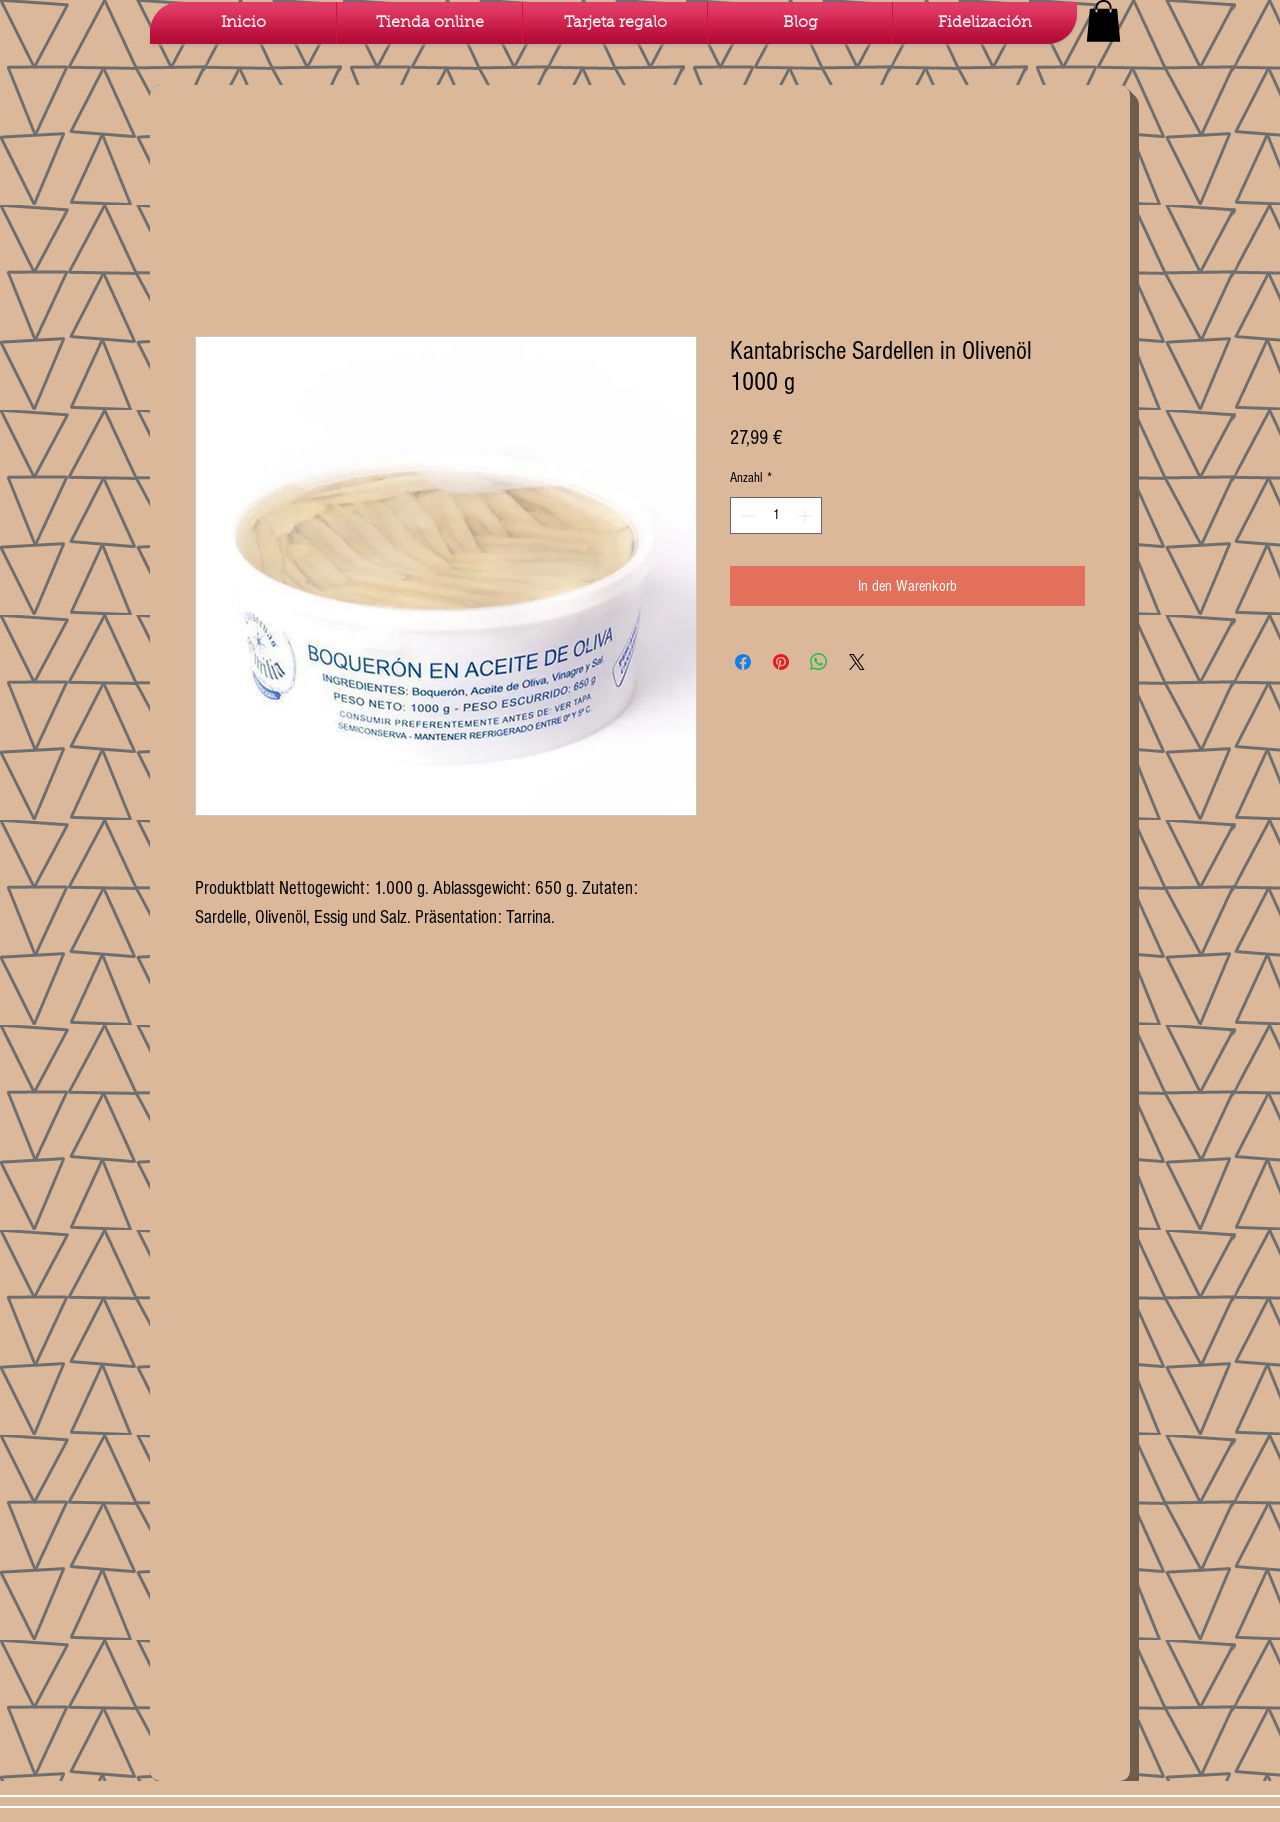  What do you see at coordinates (776, 515) in the screenshot?
I see `[spinbutton]` at bounding box center [776, 515].